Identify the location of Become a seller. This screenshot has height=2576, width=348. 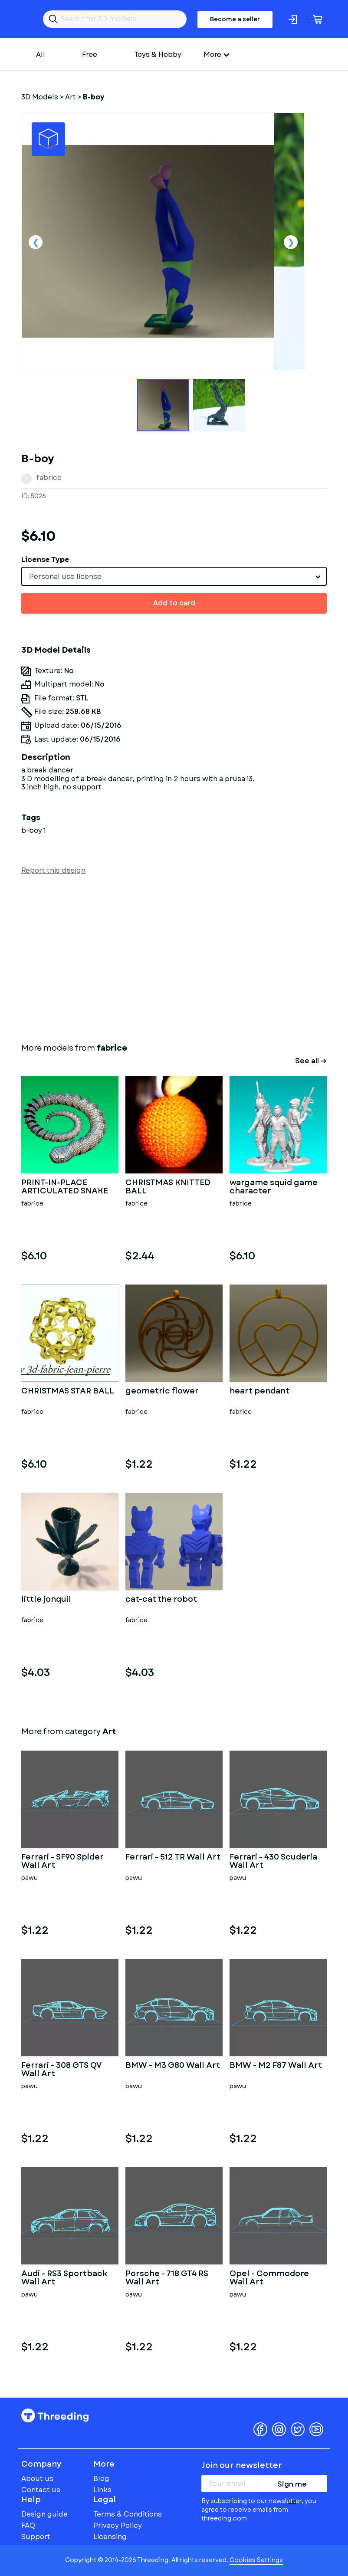
(235, 19).